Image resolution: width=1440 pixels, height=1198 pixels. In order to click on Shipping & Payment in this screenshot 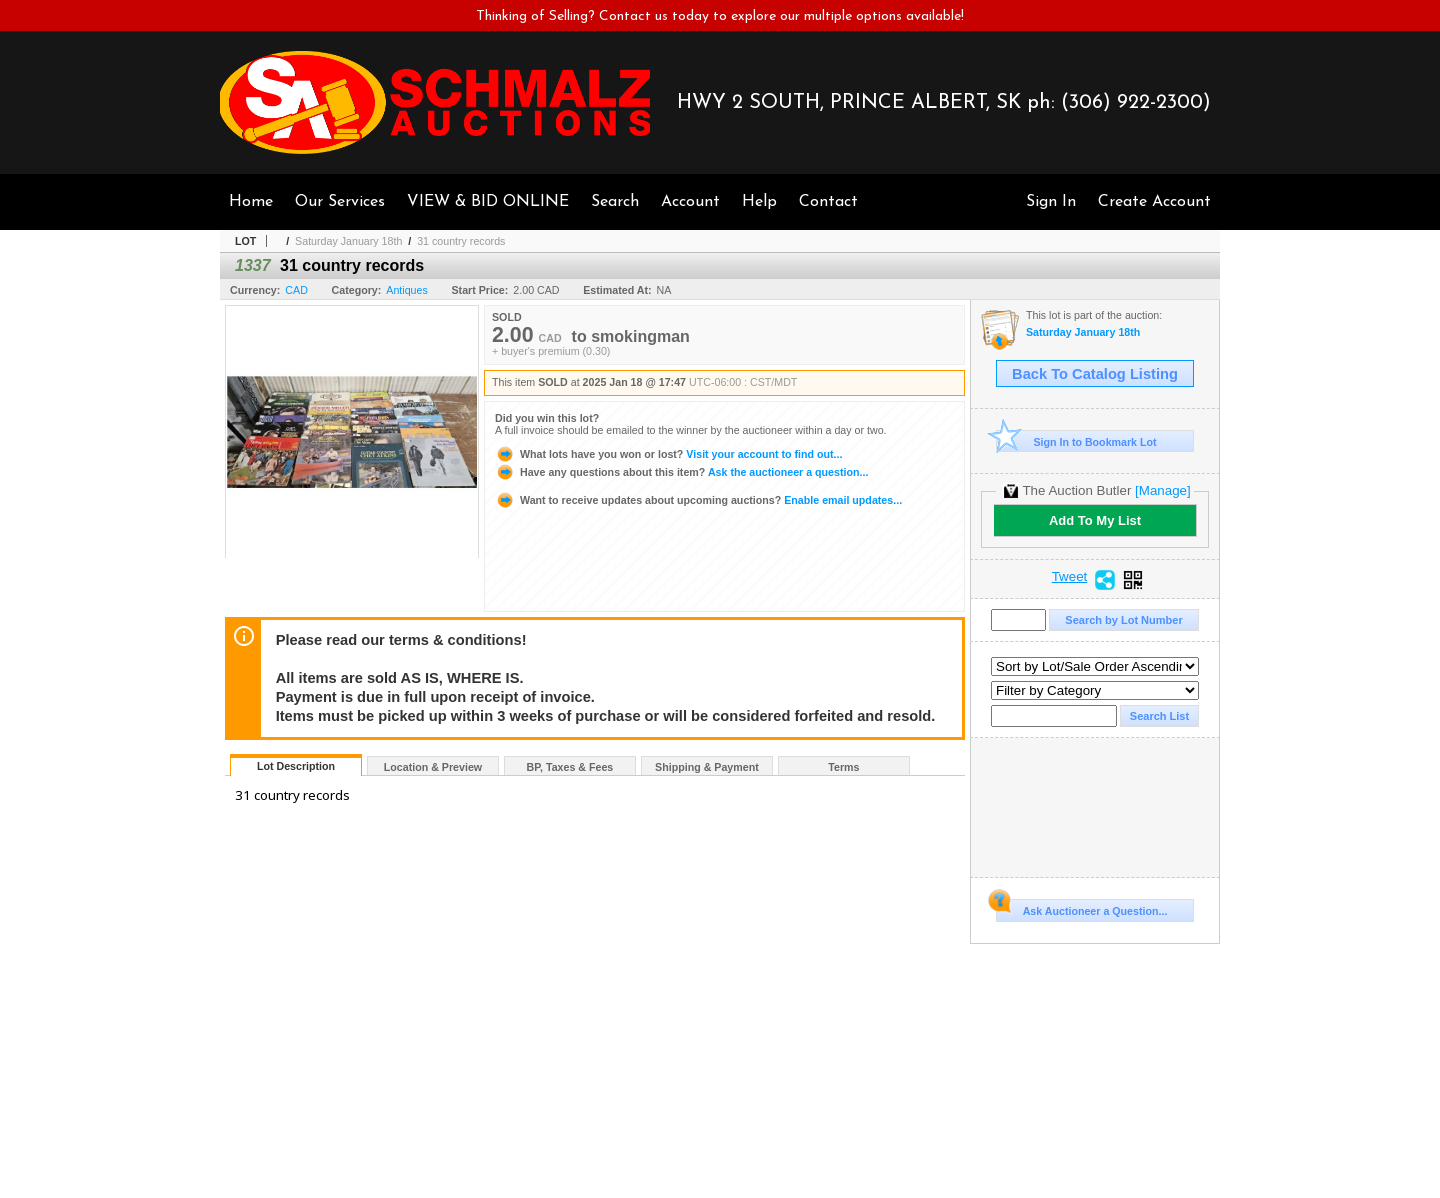, I will do `click(707, 767)`.